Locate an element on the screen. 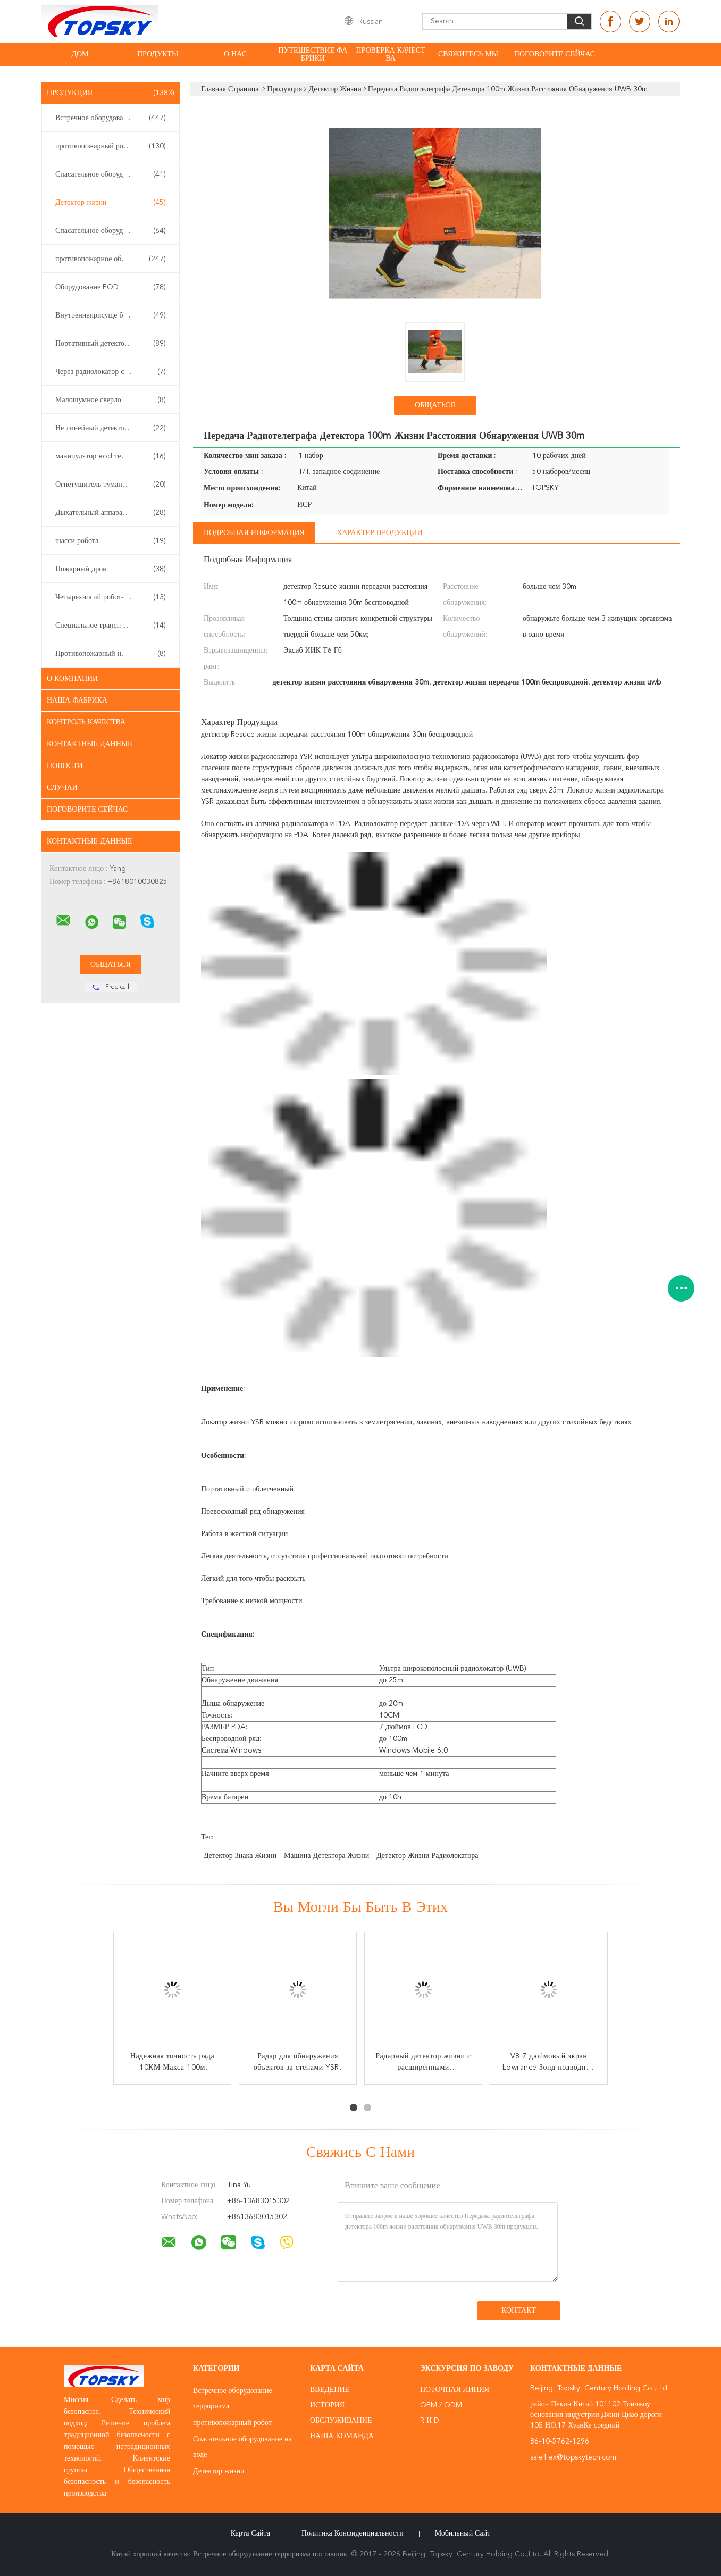 The image size is (721, 2576). Характер продукции is located at coordinates (379, 533).